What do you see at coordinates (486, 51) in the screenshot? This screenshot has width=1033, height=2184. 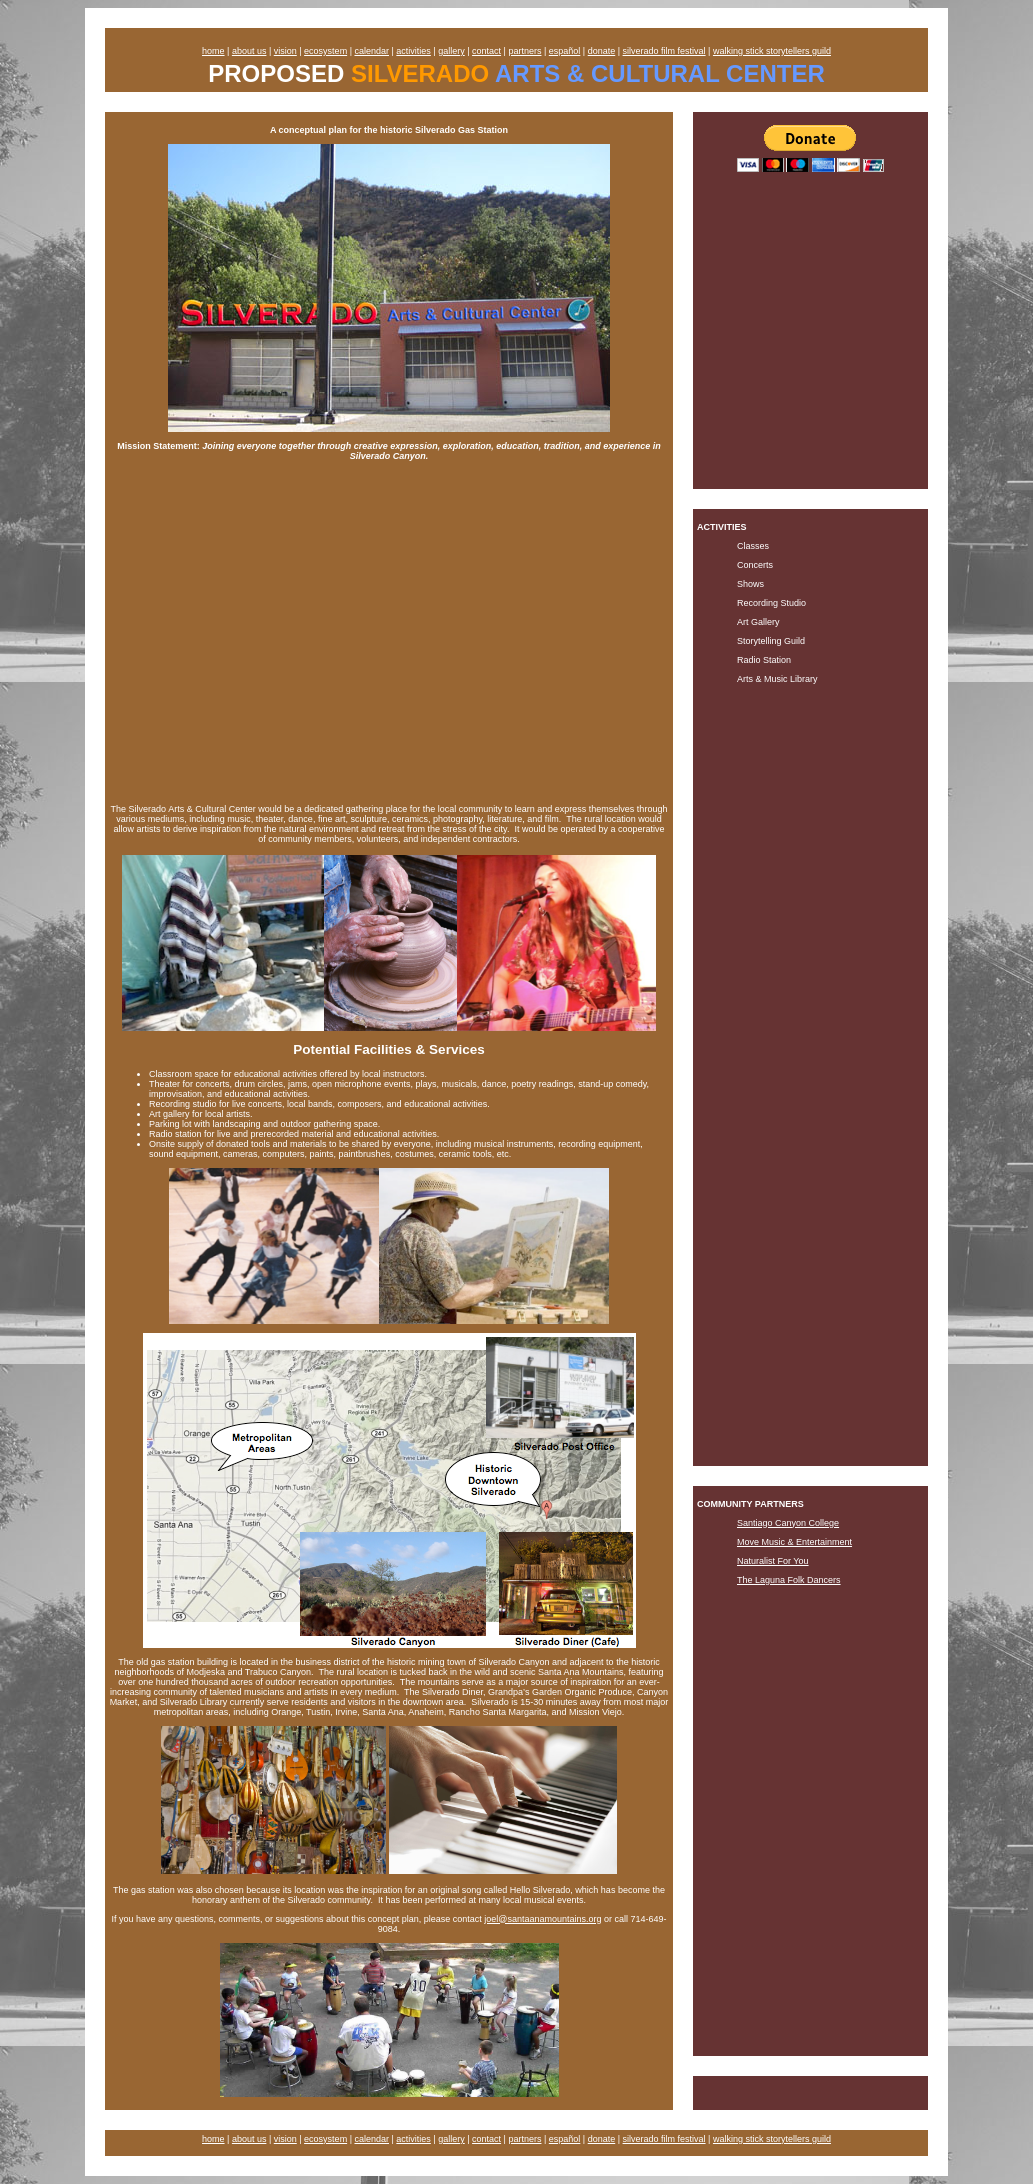 I see `contact` at bounding box center [486, 51].